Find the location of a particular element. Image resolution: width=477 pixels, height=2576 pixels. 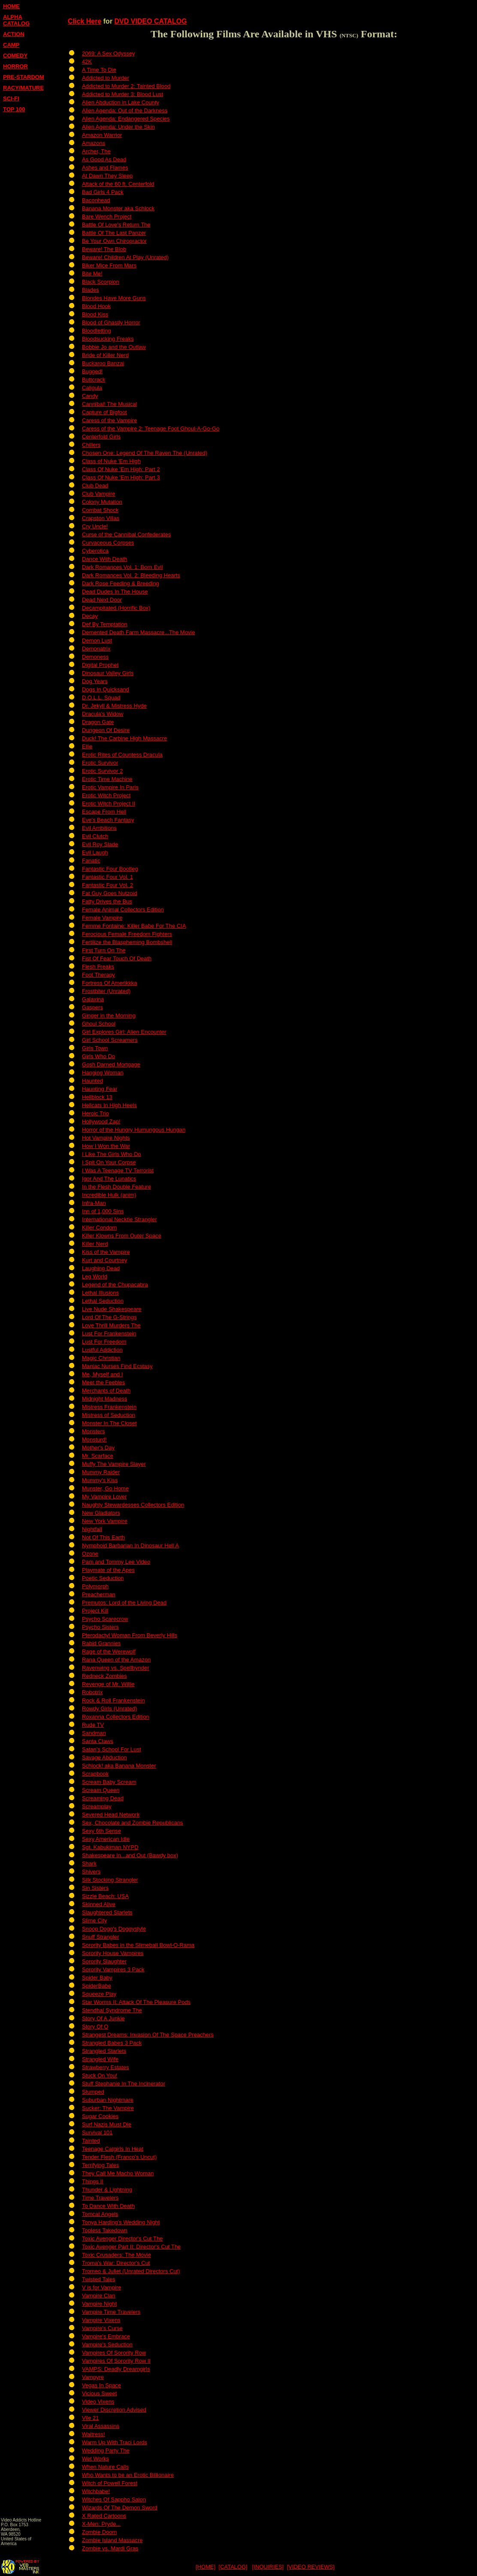

HORROR is located at coordinates (15, 66).